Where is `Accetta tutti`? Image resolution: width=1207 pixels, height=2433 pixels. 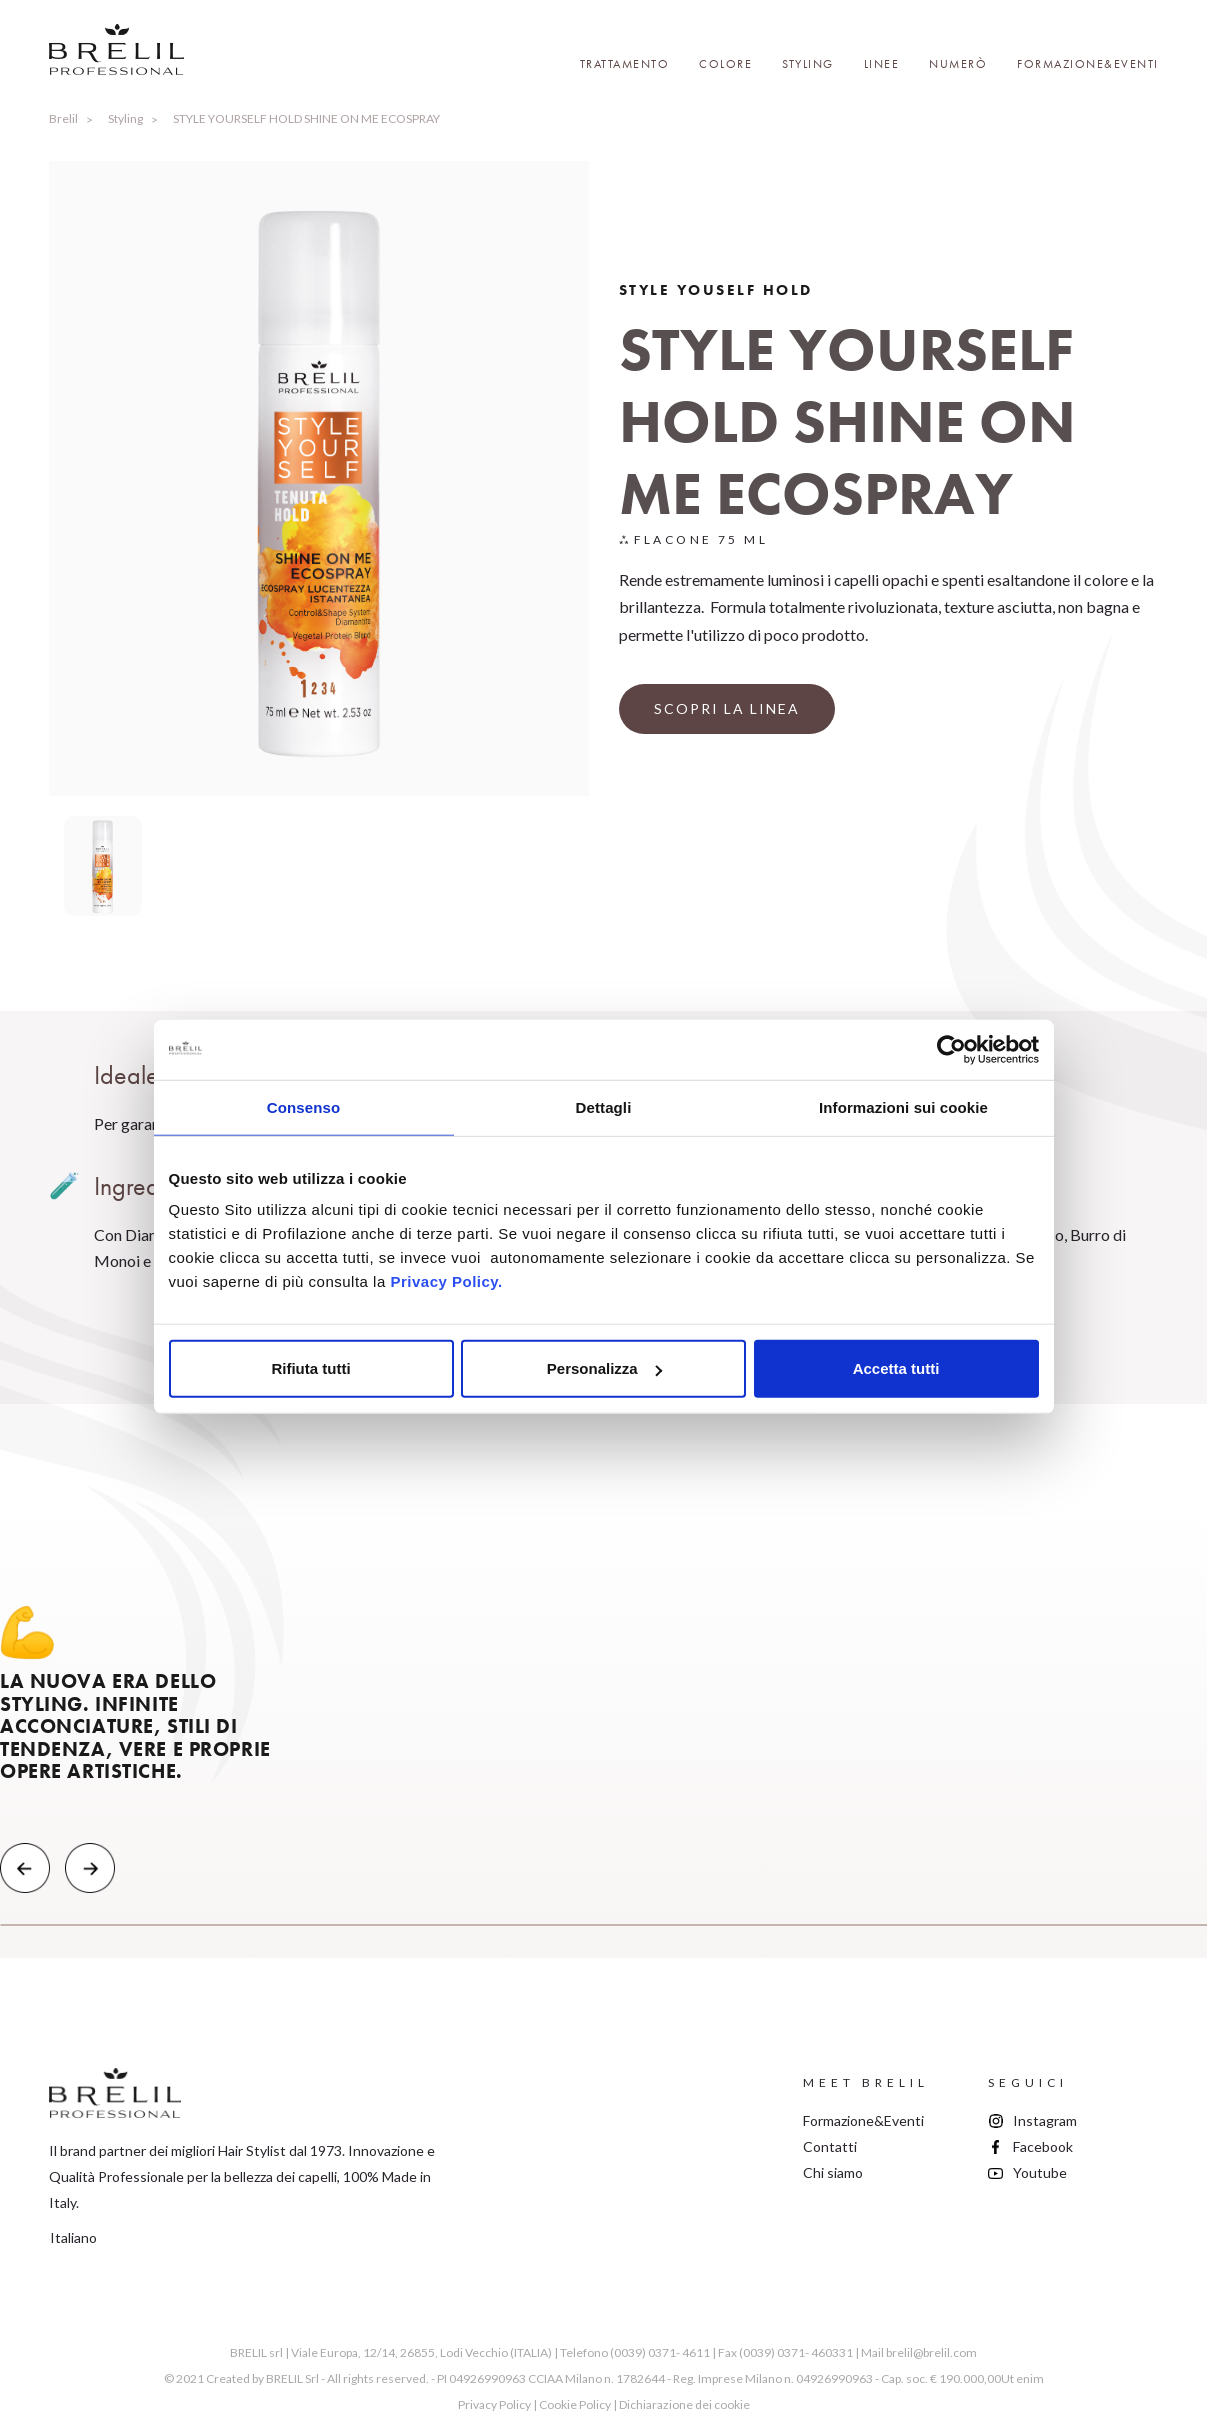 Accetta tutti is located at coordinates (896, 1368).